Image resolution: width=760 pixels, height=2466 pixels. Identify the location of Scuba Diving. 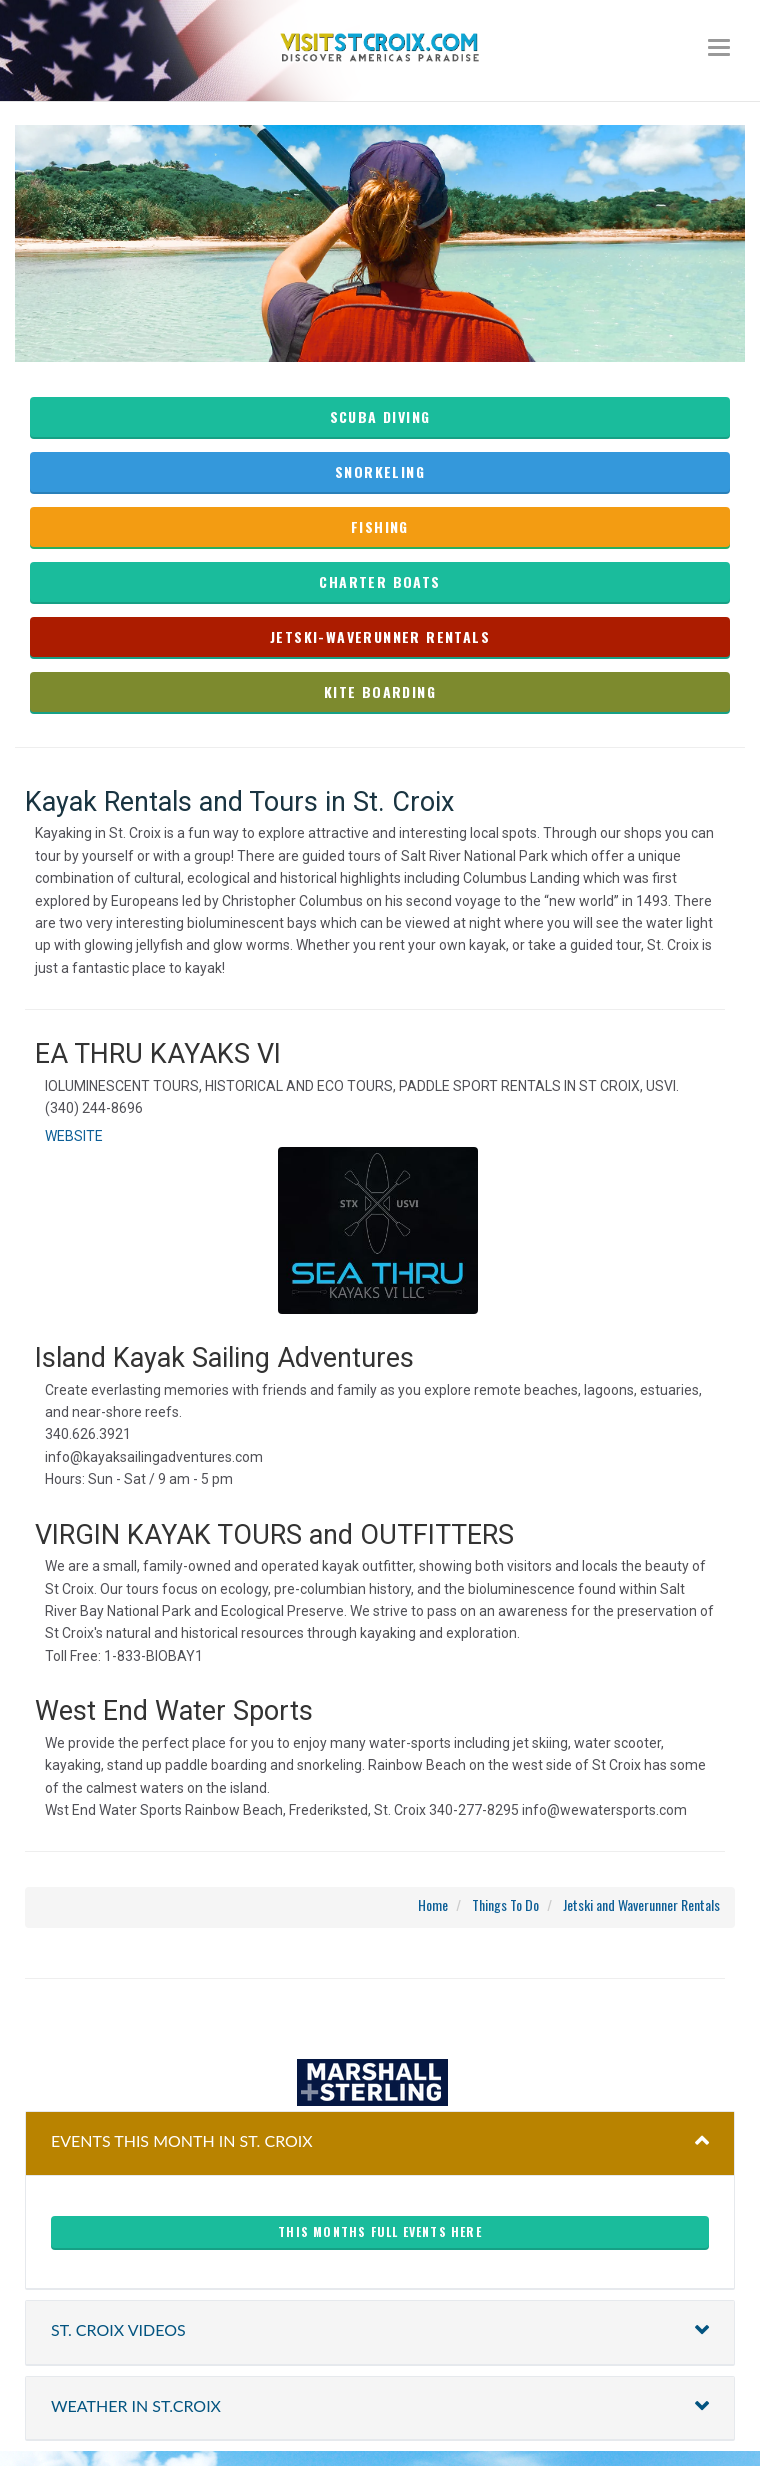
(380, 416).